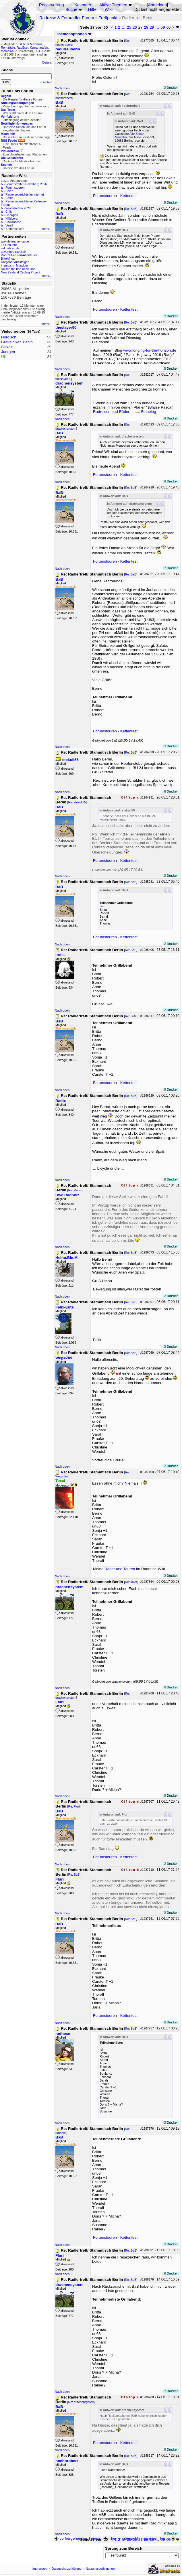  Describe the element at coordinates (40, 2568) in the screenshot. I see `Impressum` at that location.